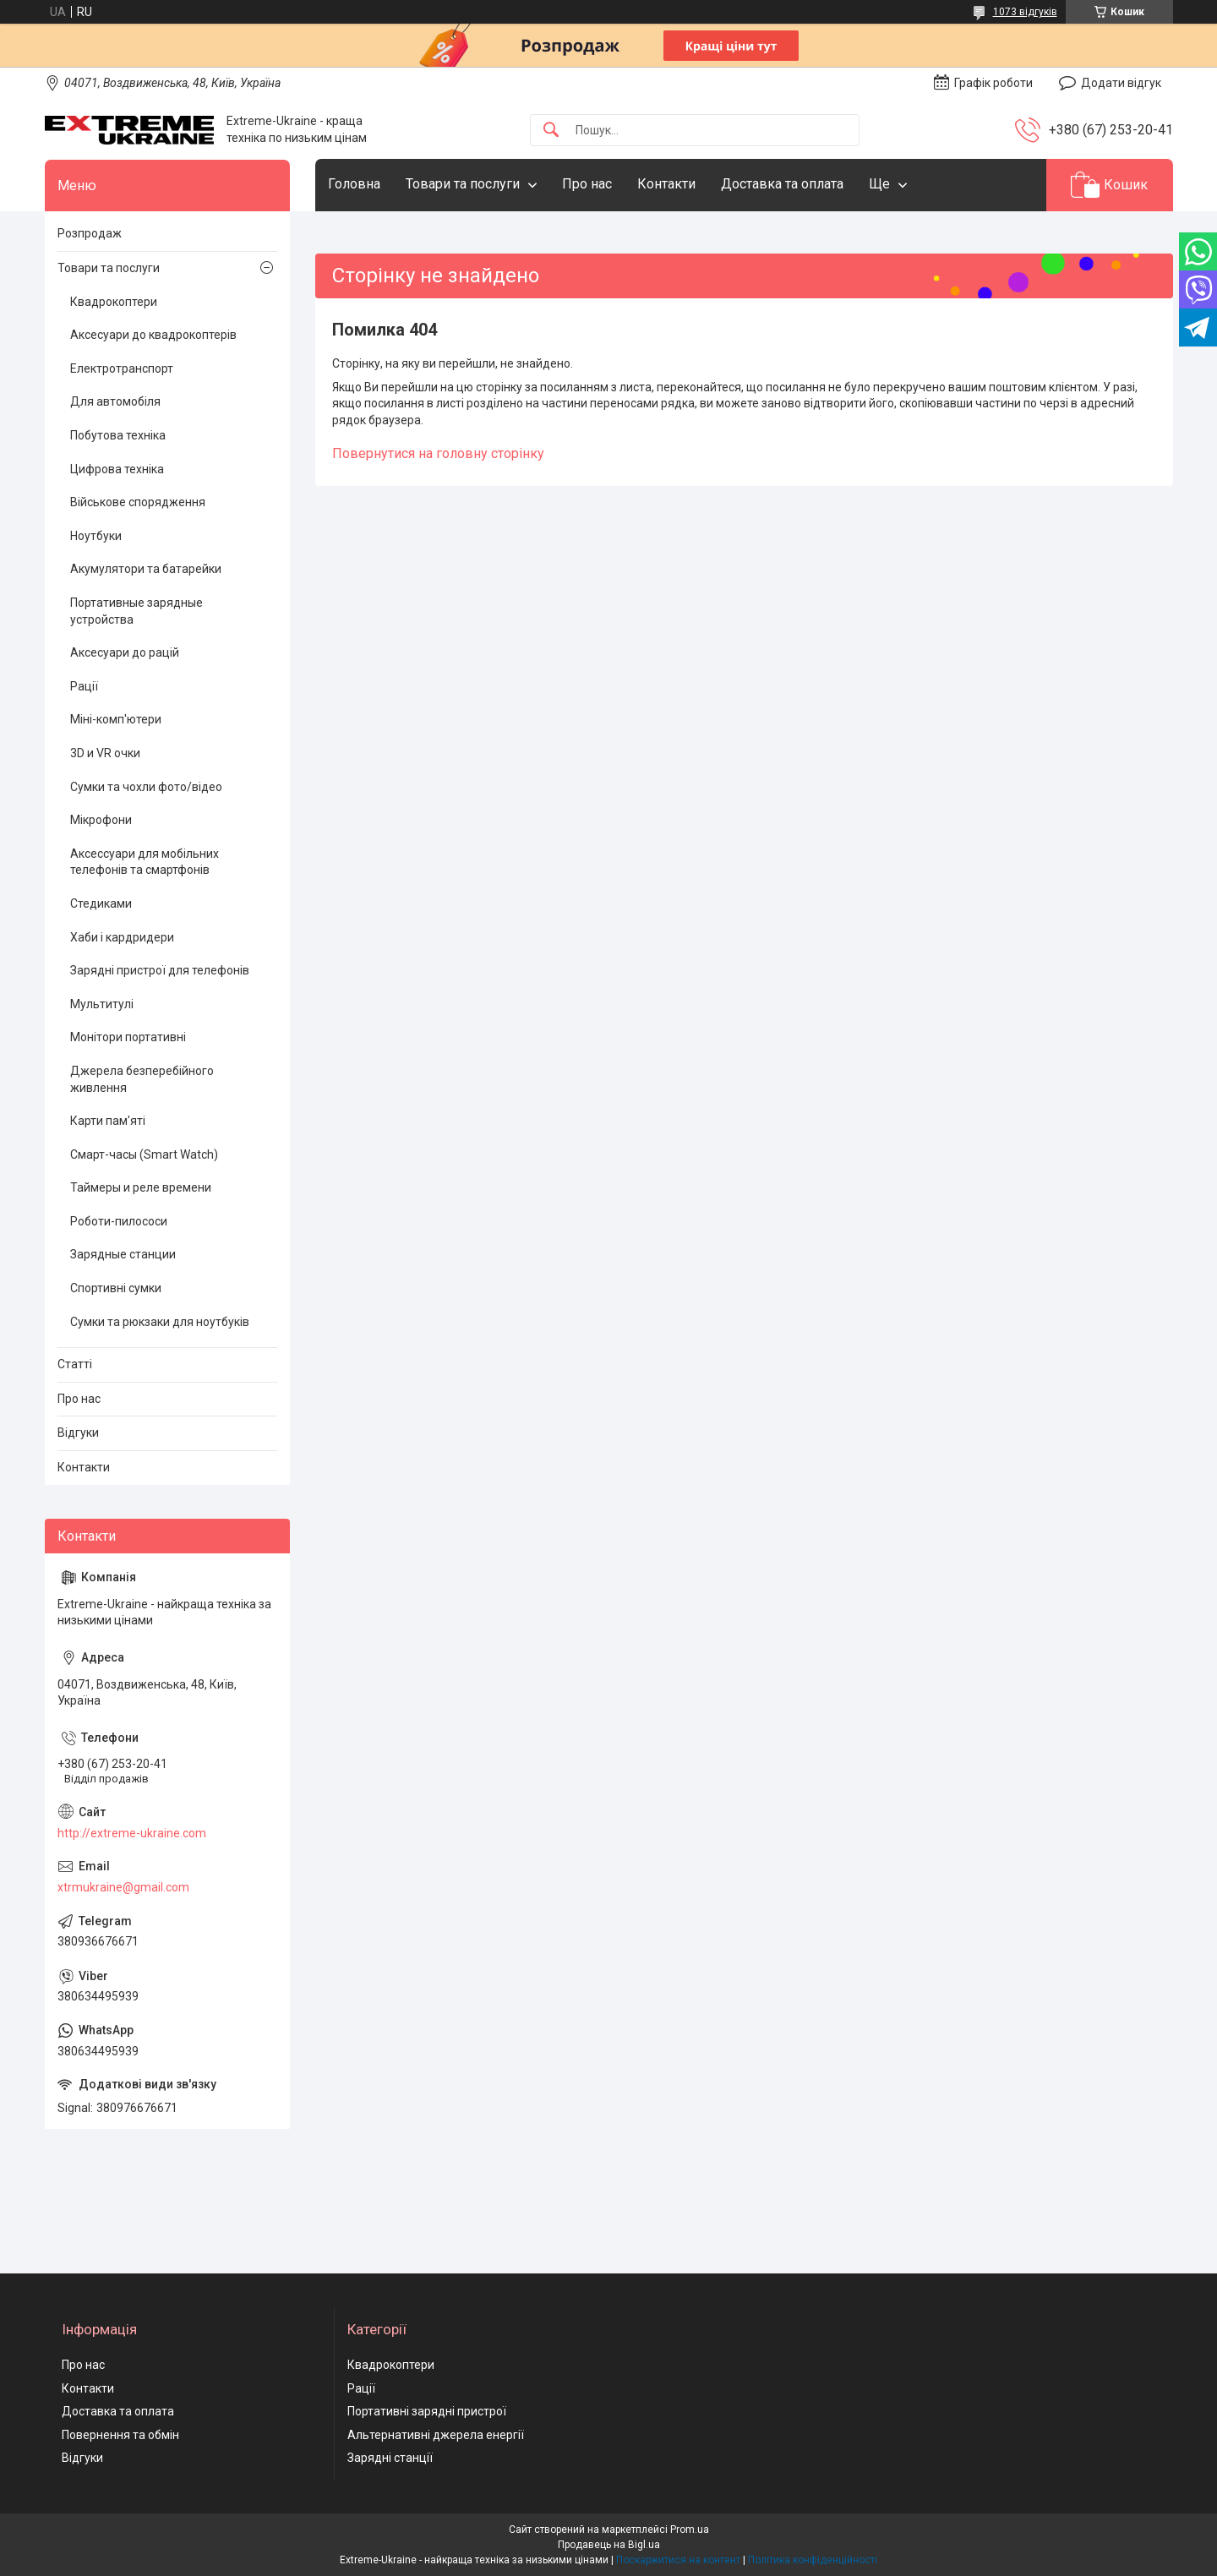  I want to click on Хаби і кардридери, so click(122, 937).